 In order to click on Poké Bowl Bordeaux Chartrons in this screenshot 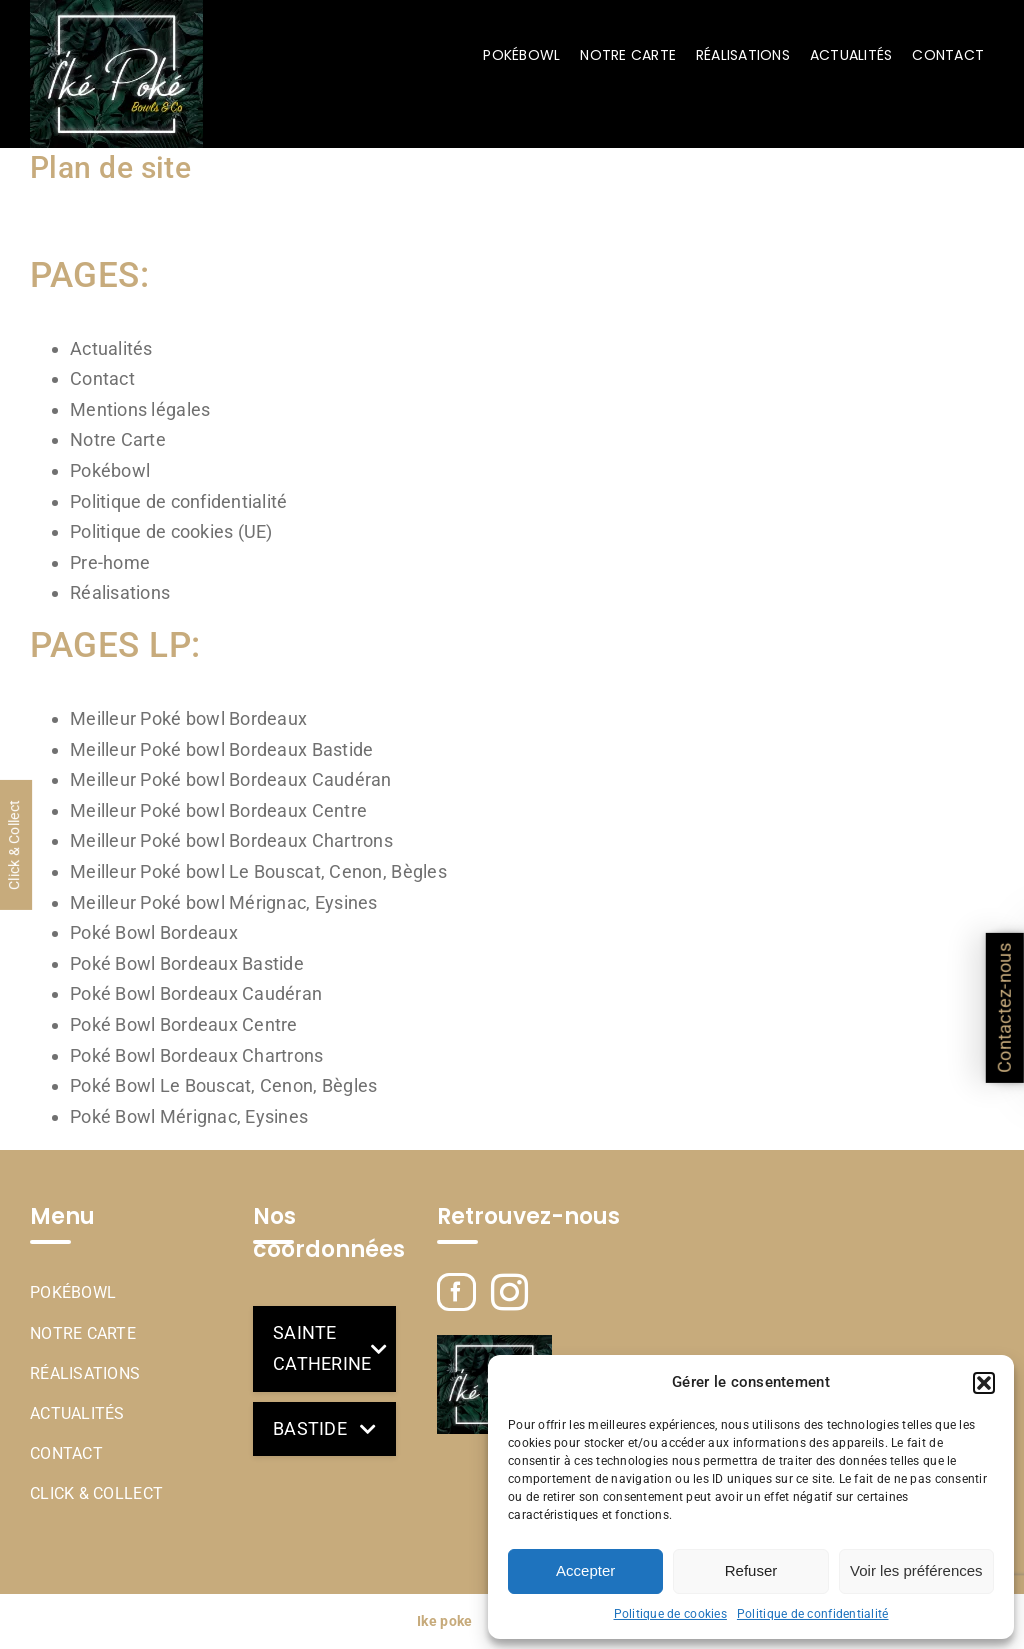, I will do `click(197, 1055)`.